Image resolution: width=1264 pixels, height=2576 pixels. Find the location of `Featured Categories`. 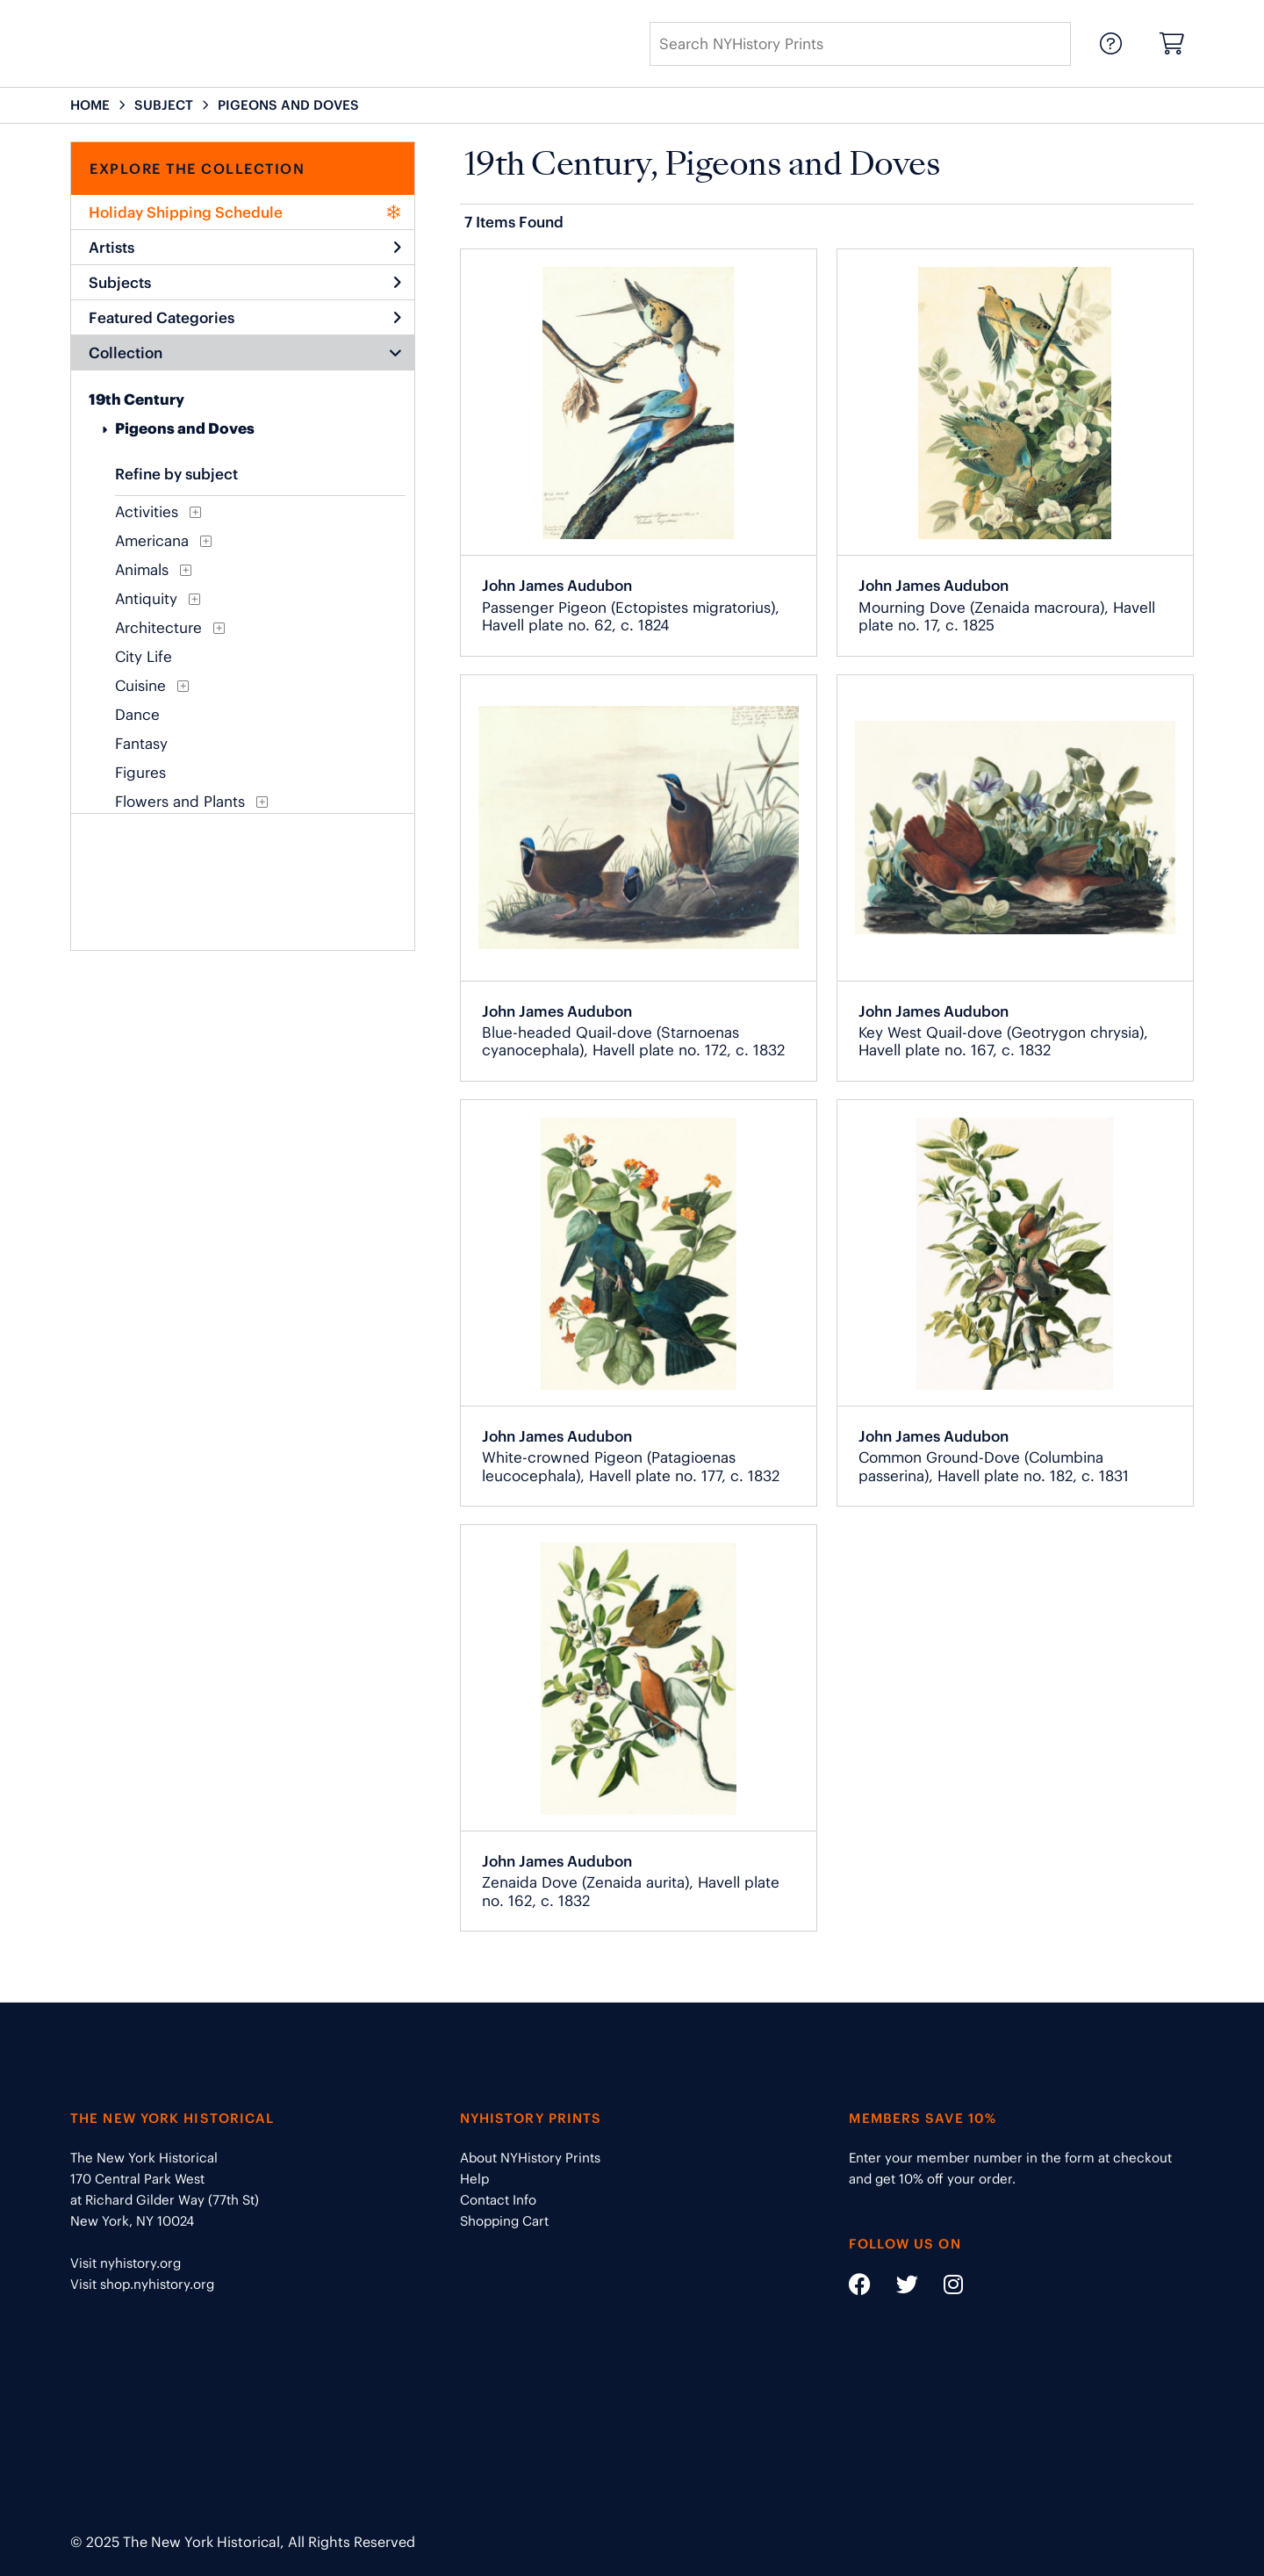

Featured Categories is located at coordinates (245, 317).